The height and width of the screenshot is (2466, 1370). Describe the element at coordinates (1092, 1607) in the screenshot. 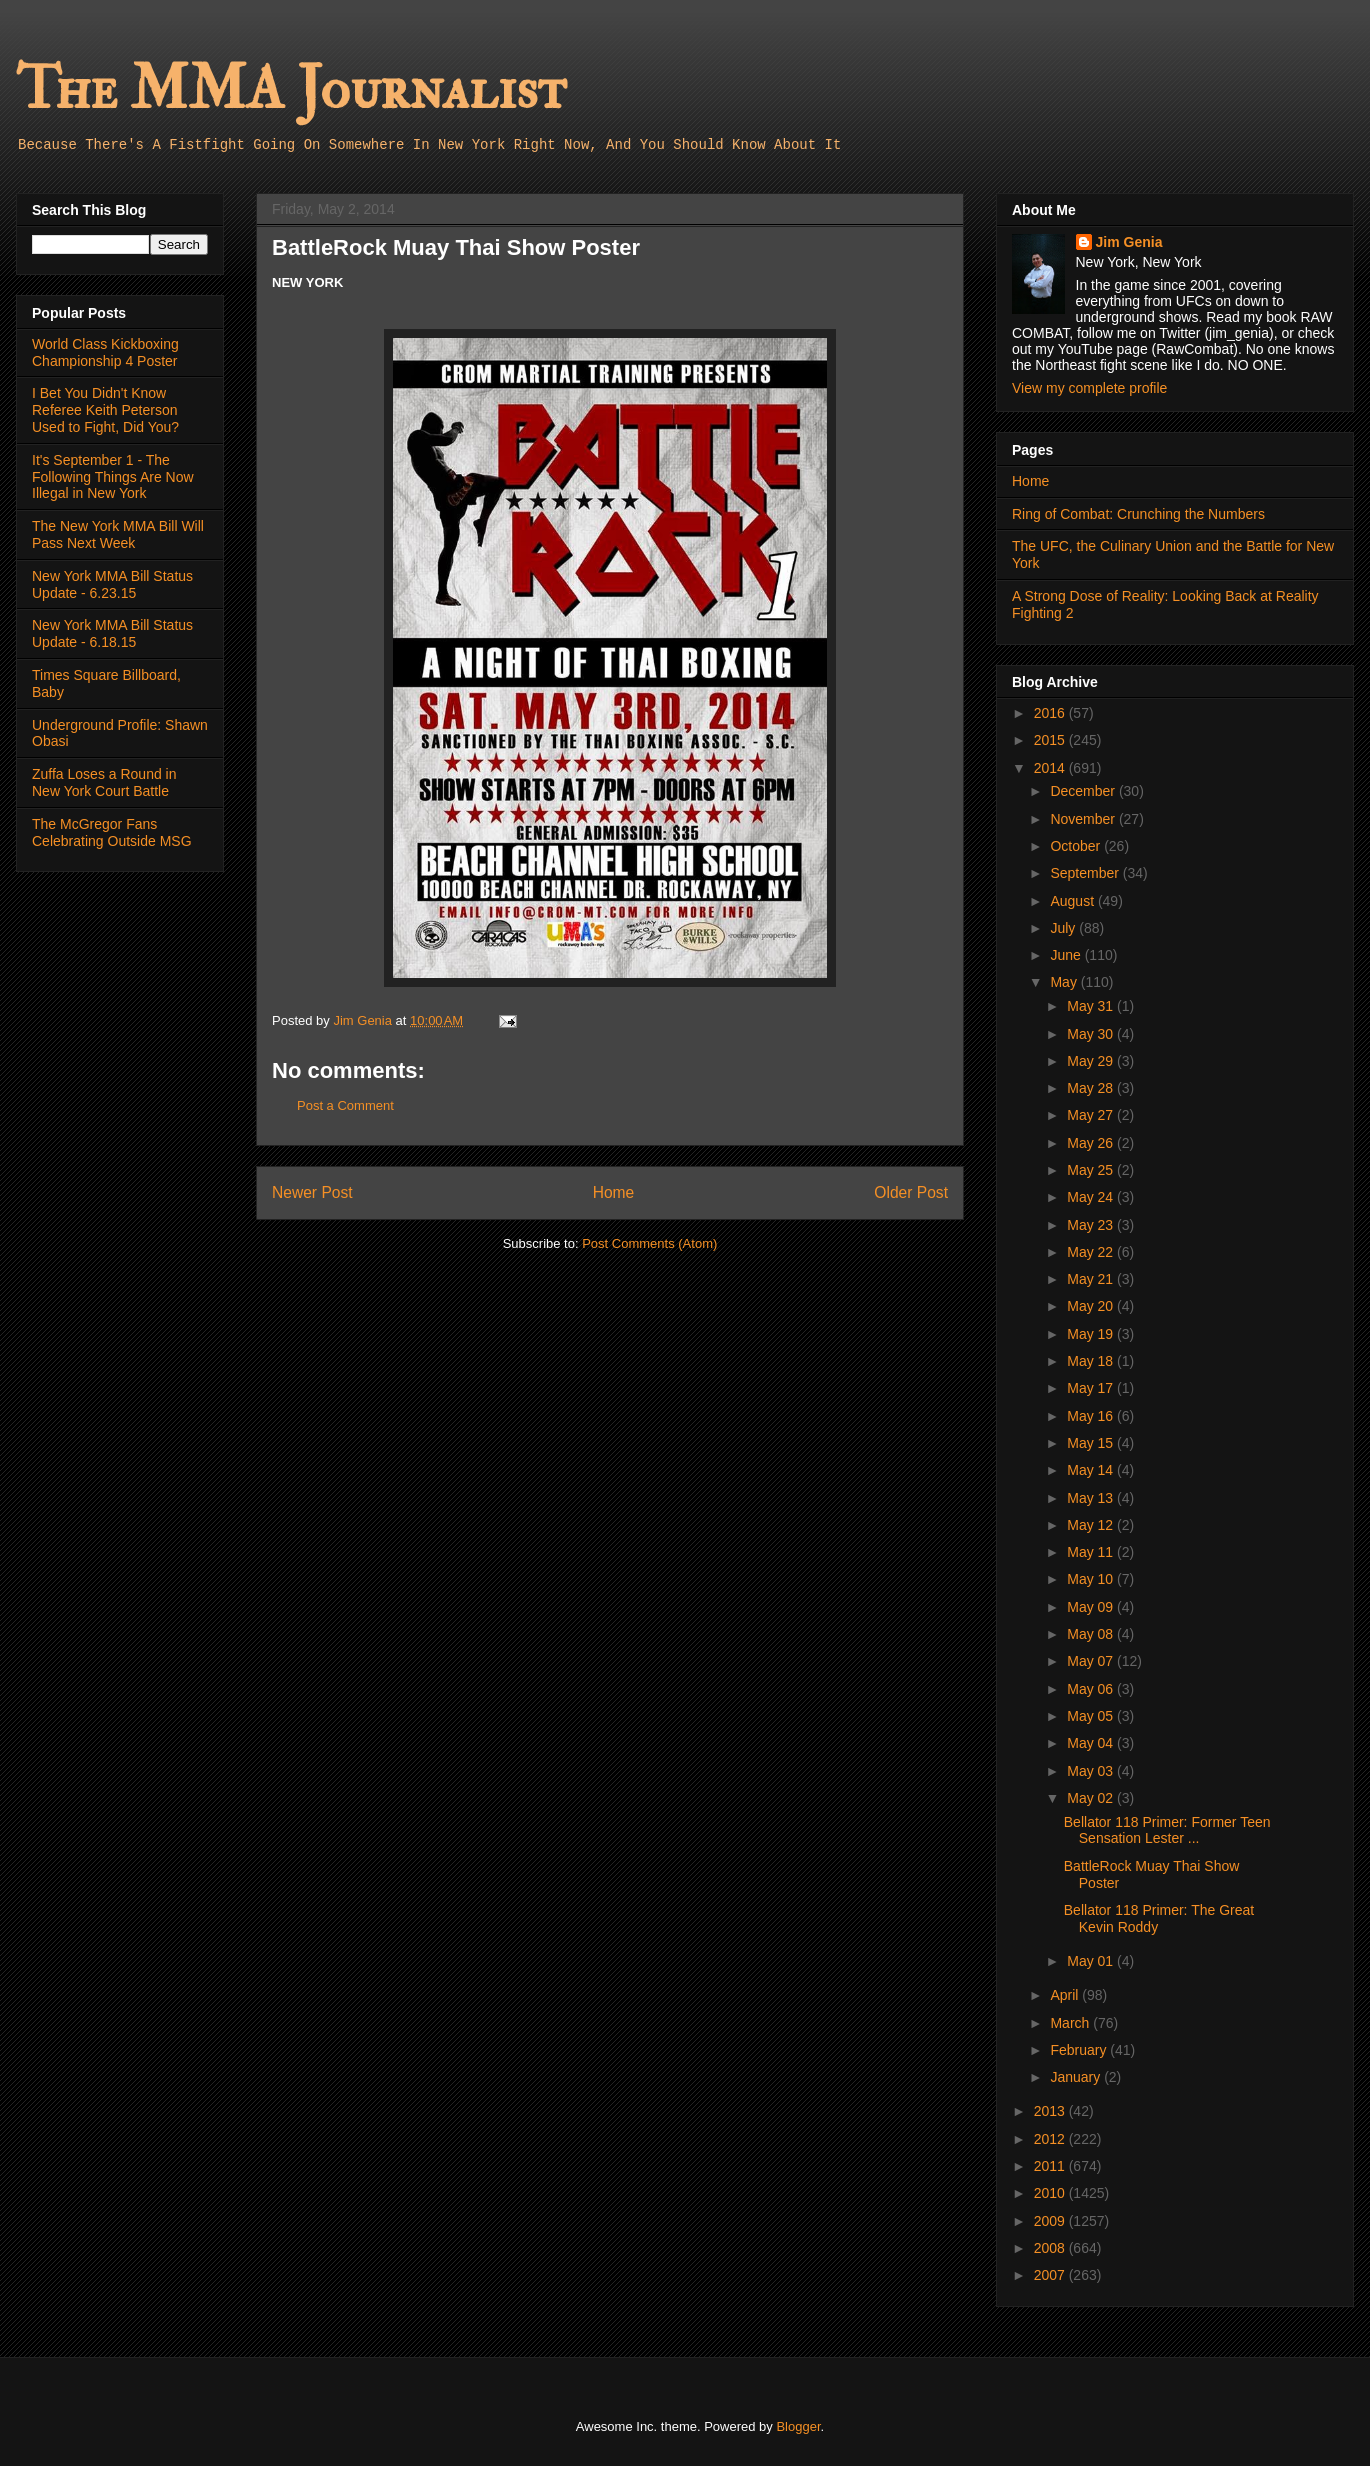

I see `May 09` at that location.